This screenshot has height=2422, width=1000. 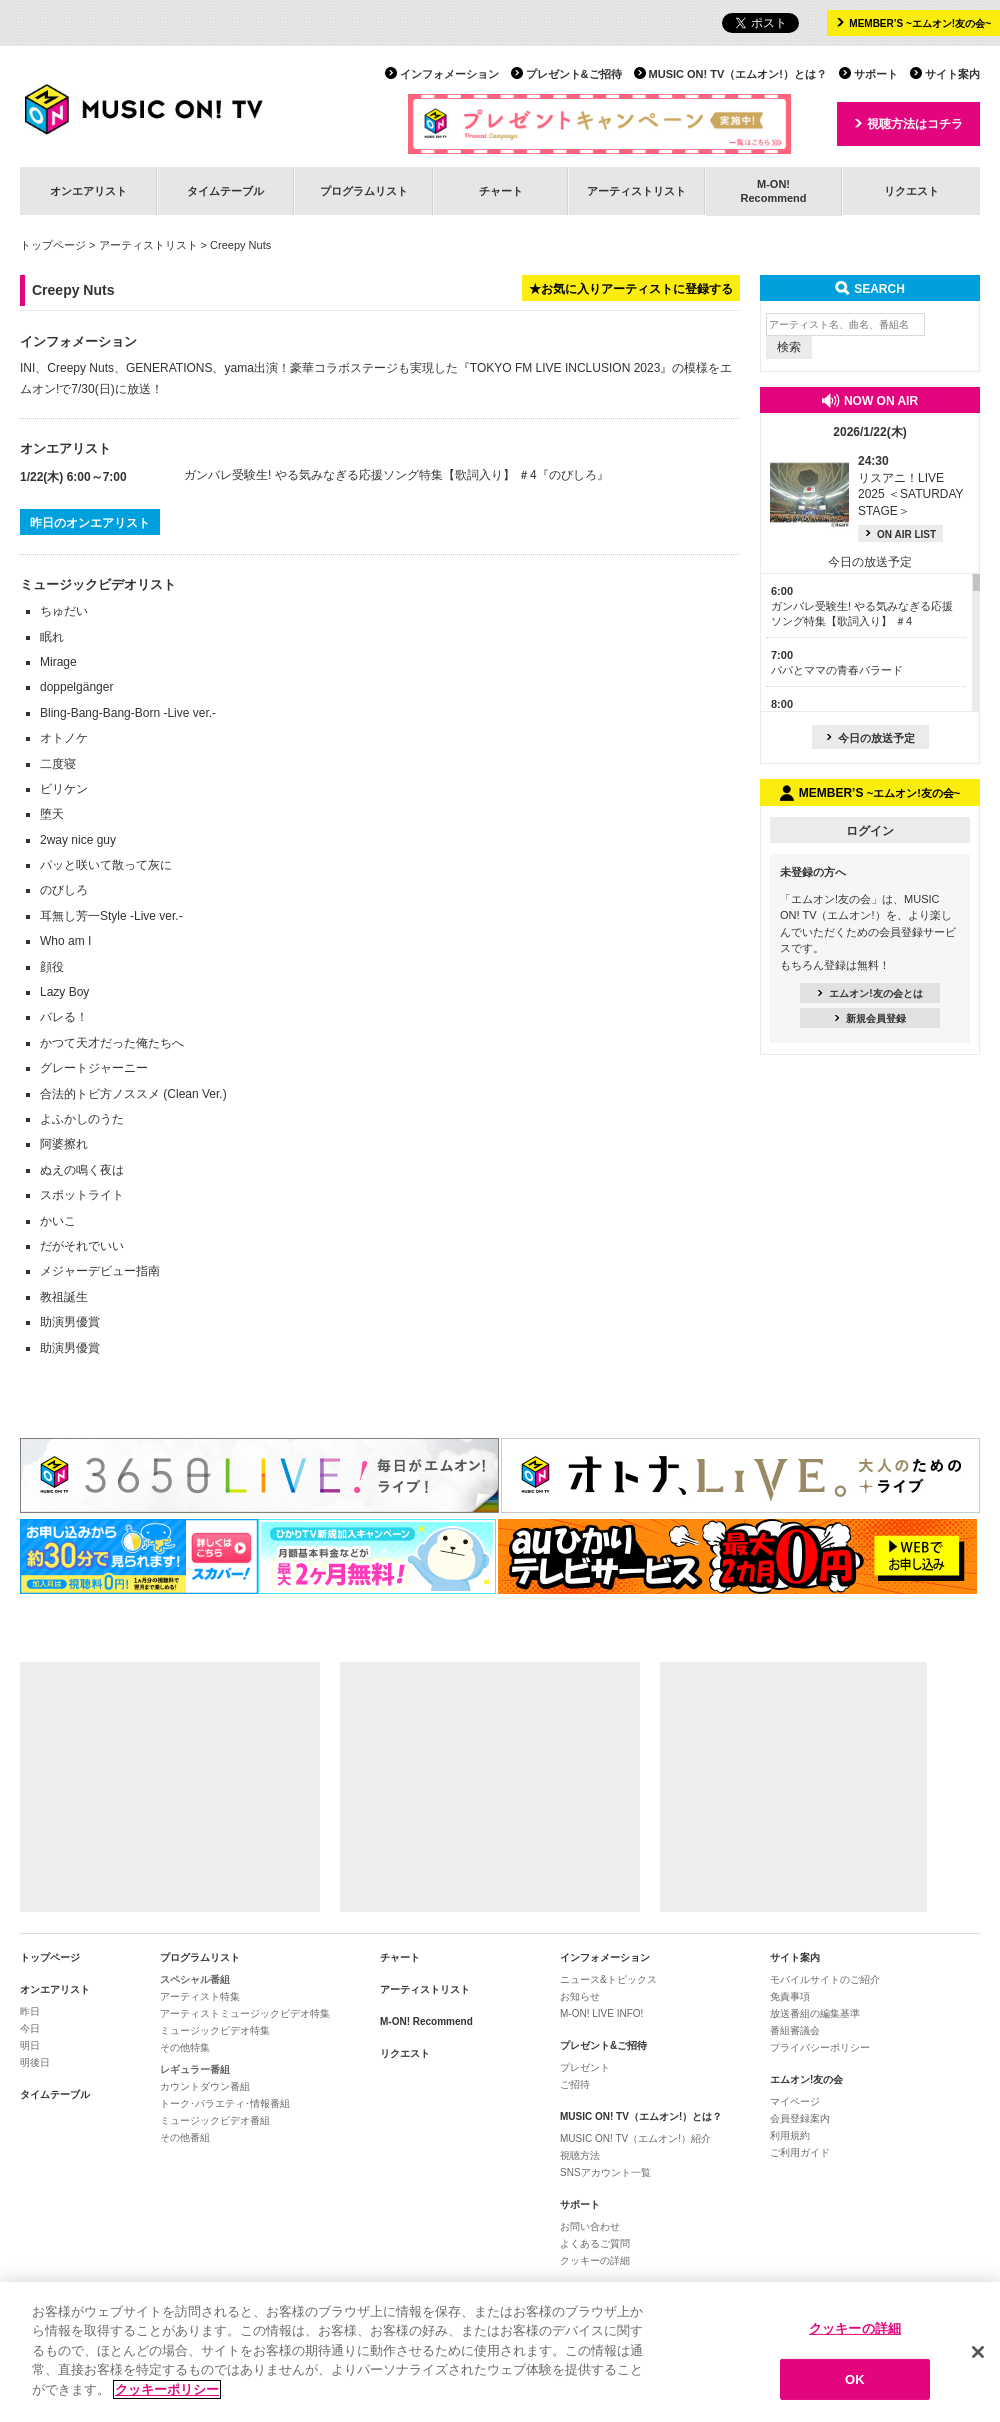 What do you see at coordinates (195, 2069) in the screenshot?
I see `レギュラー番組` at bounding box center [195, 2069].